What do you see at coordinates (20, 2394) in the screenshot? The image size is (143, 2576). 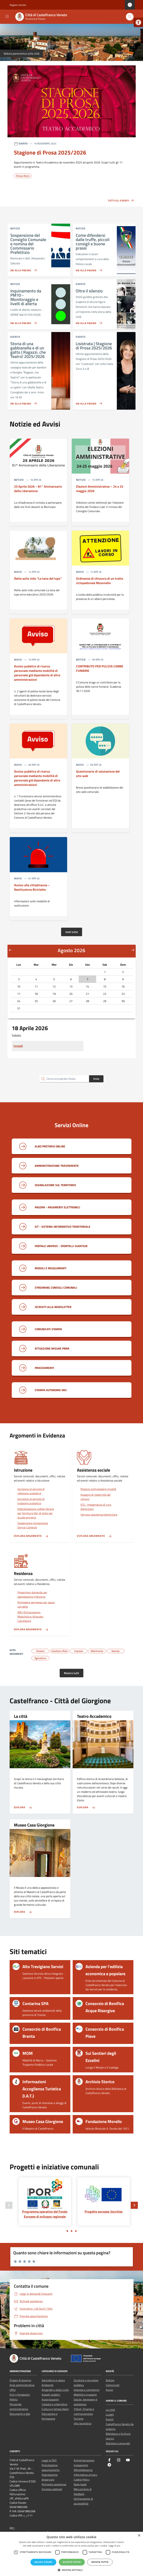 I see `Enti e fondazioni [link]` at bounding box center [20, 2394].